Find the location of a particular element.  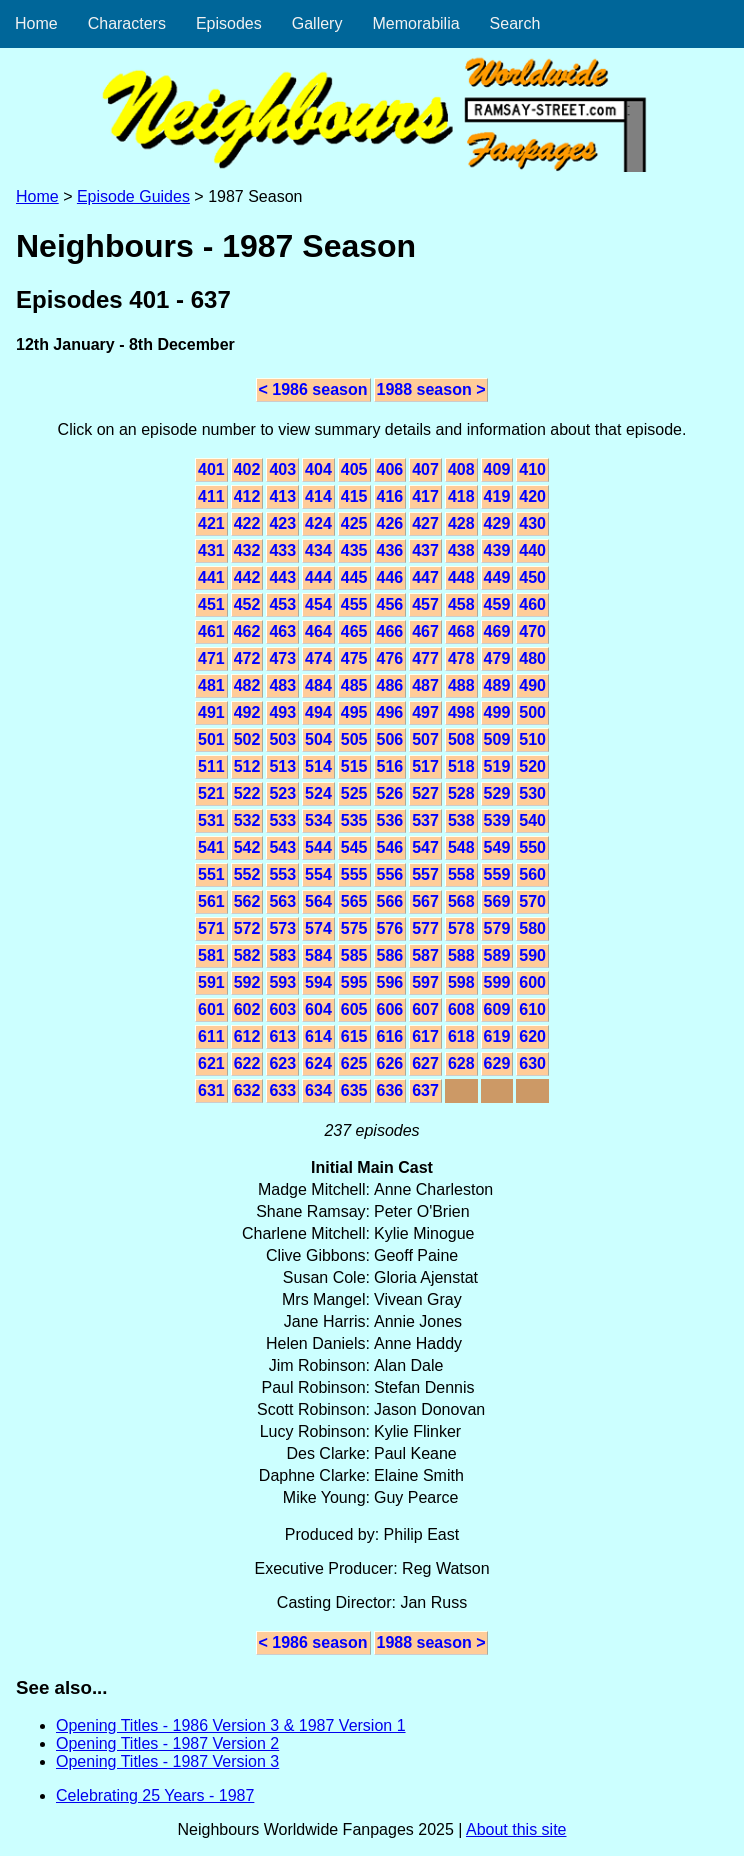

Search is located at coordinates (515, 23).